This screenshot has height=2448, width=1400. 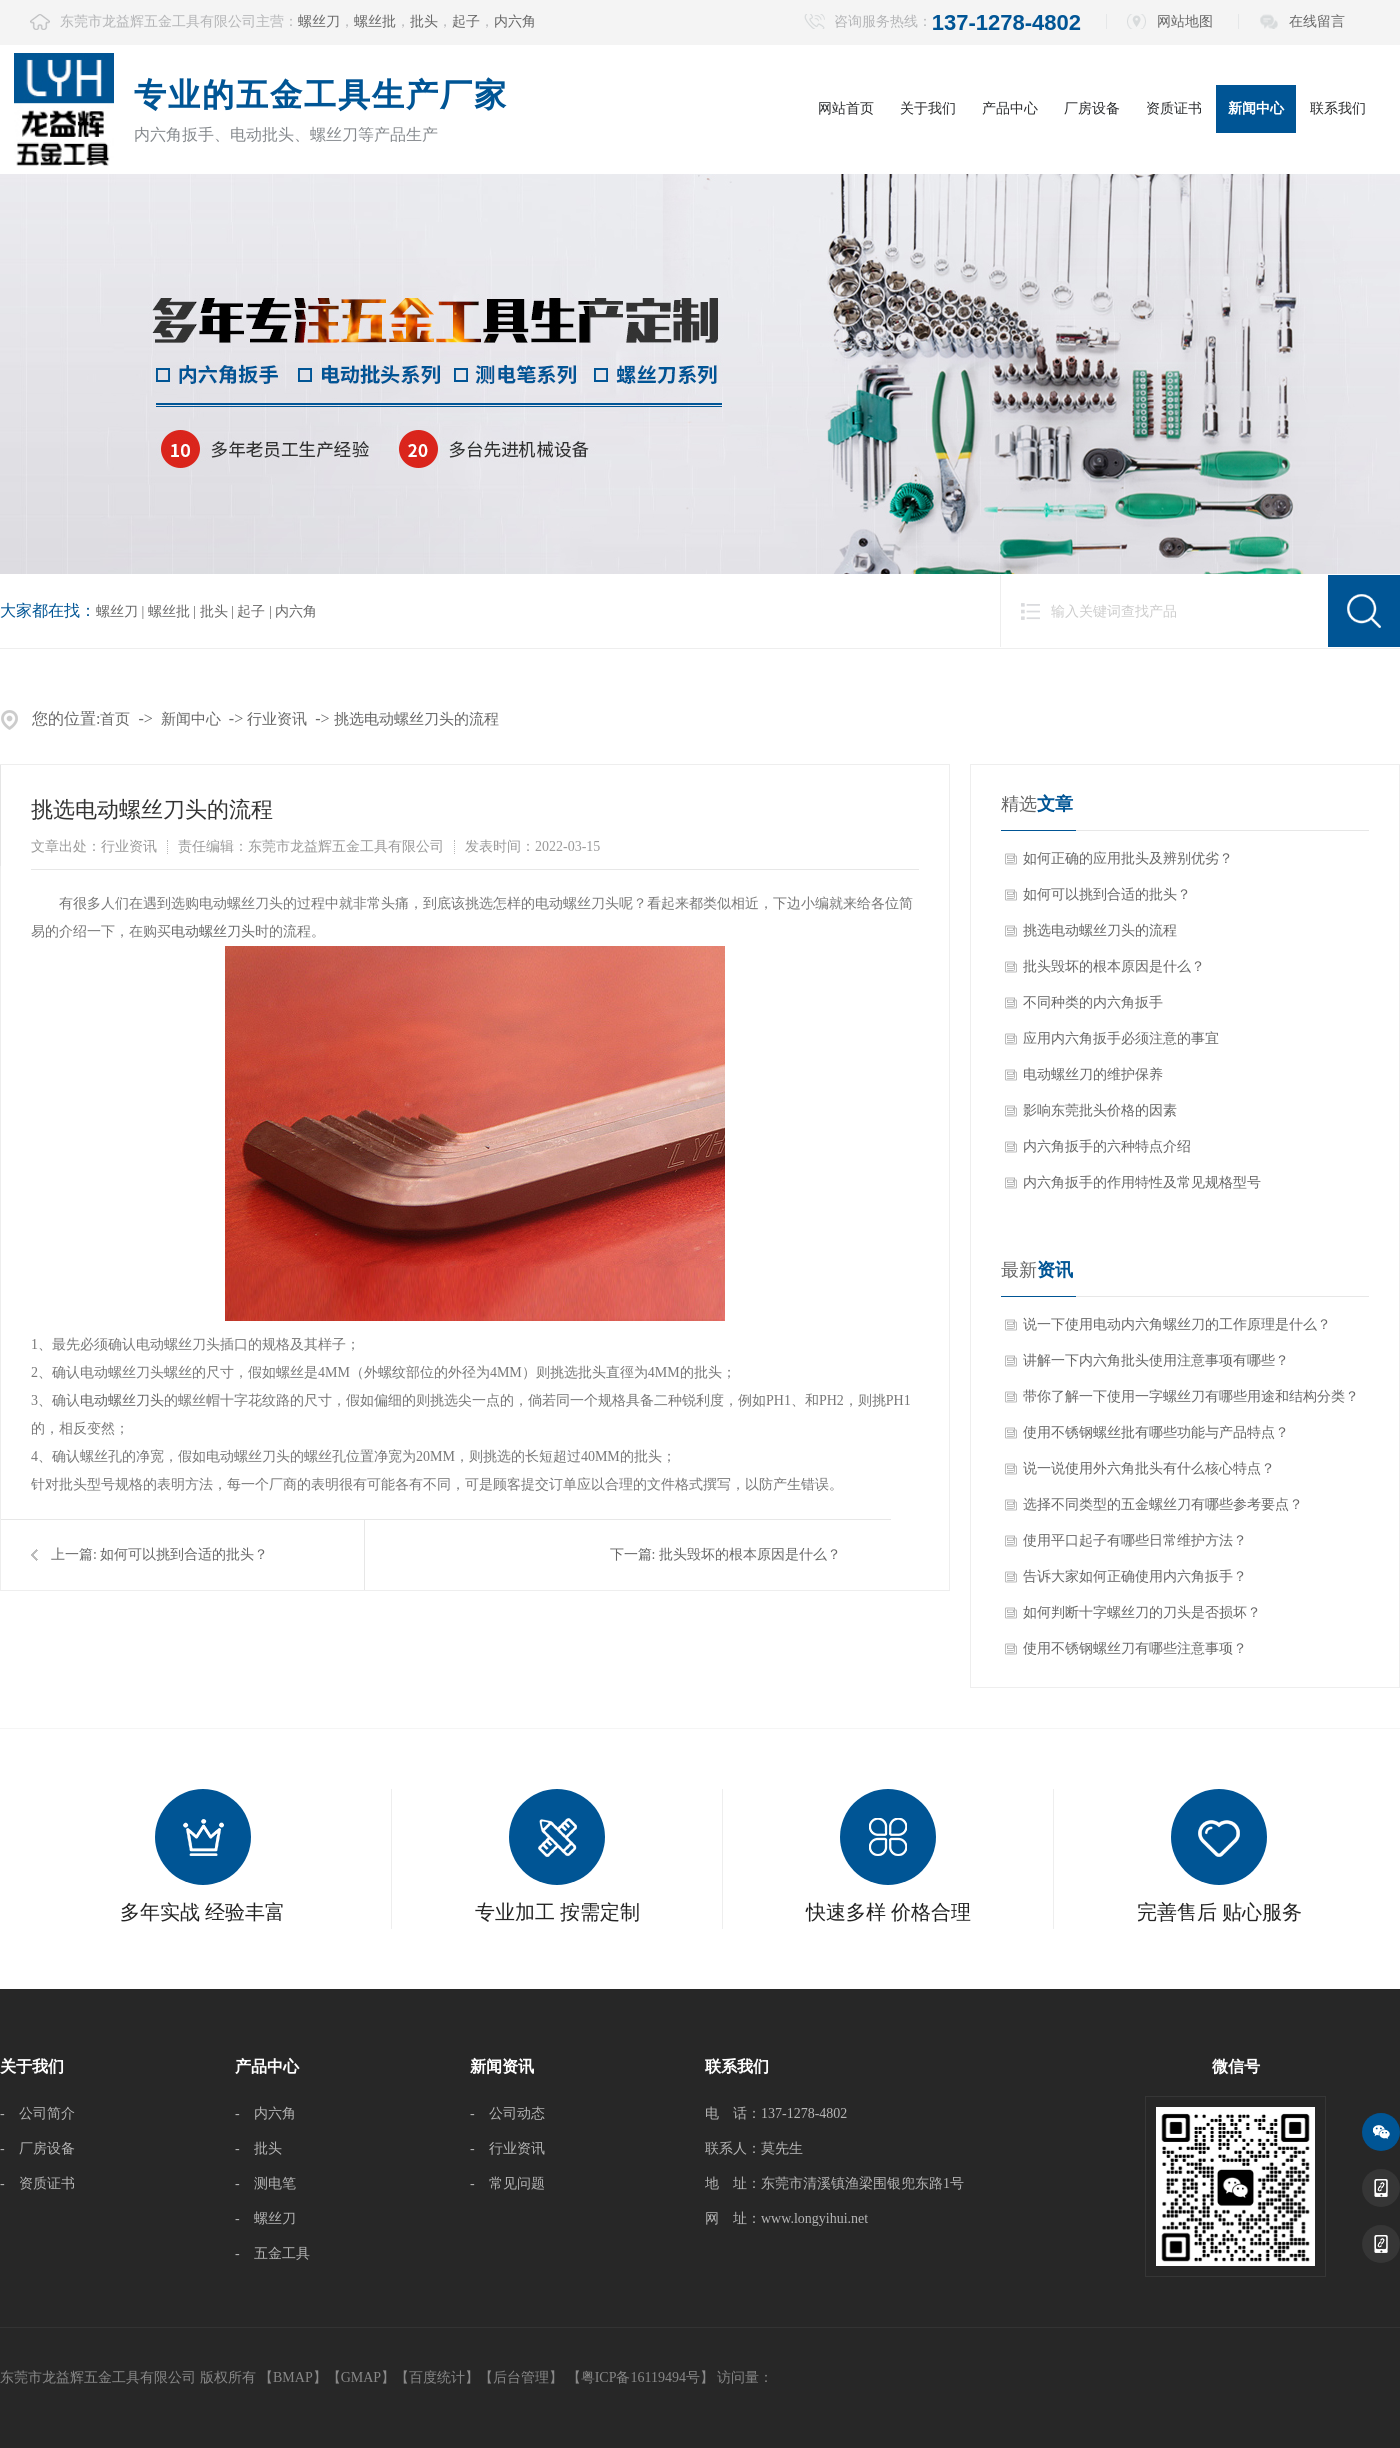 What do you see at coordinates (1100, 1110) in the screenshot?
I see `影响东莞批头价格的因素` at bounding box center [1100, 1110].